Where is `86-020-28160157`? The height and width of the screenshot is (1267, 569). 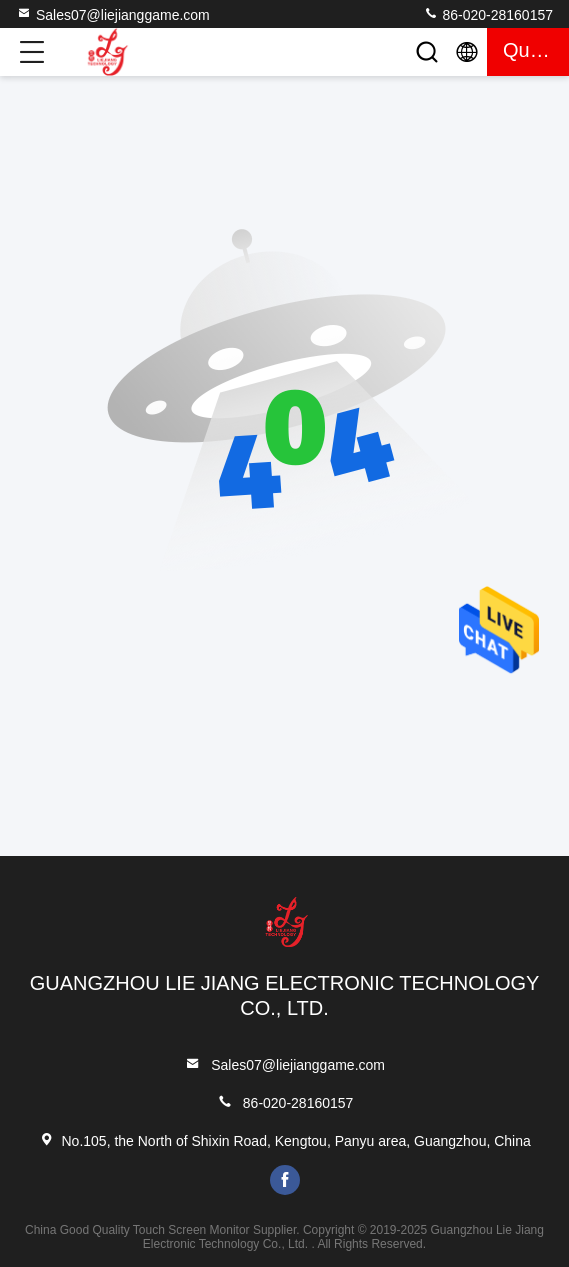
86-020-28160157 is located at coordinates (488, 14).